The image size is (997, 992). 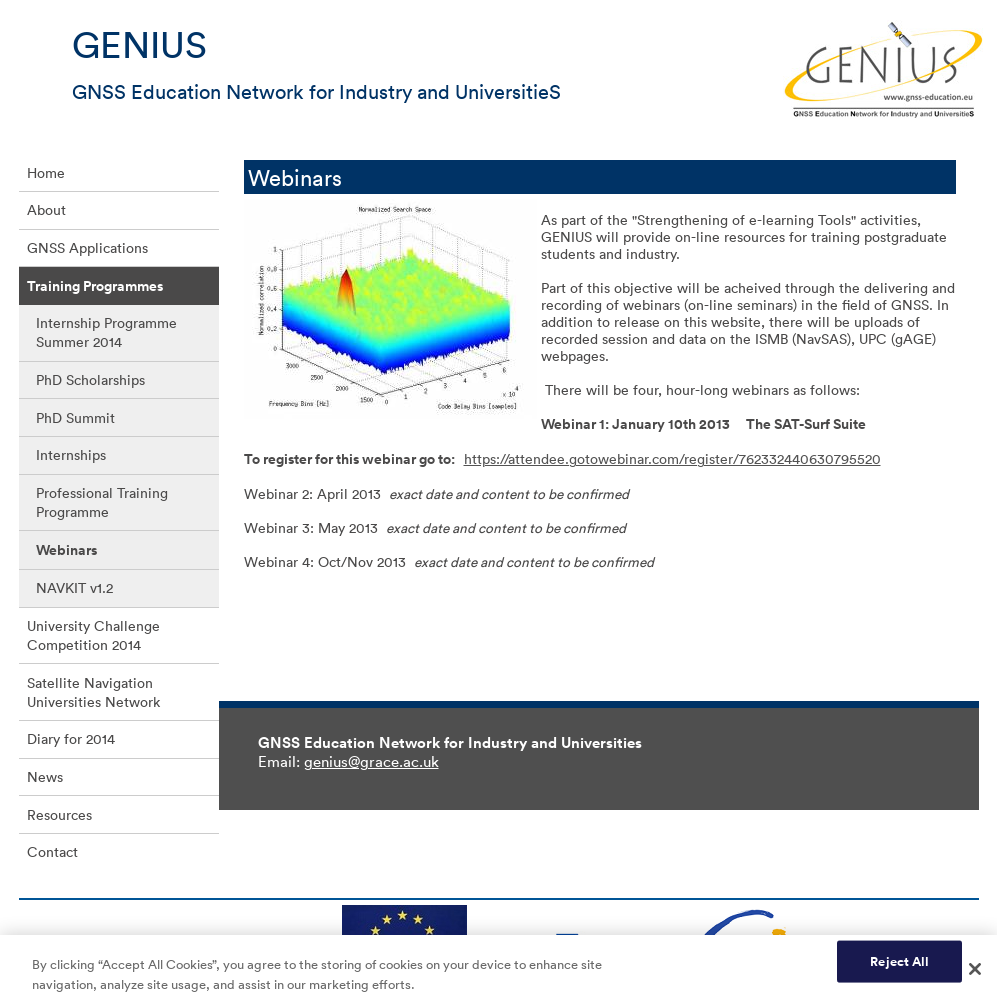 I want to click on Contact, so click(x=52, y=851).